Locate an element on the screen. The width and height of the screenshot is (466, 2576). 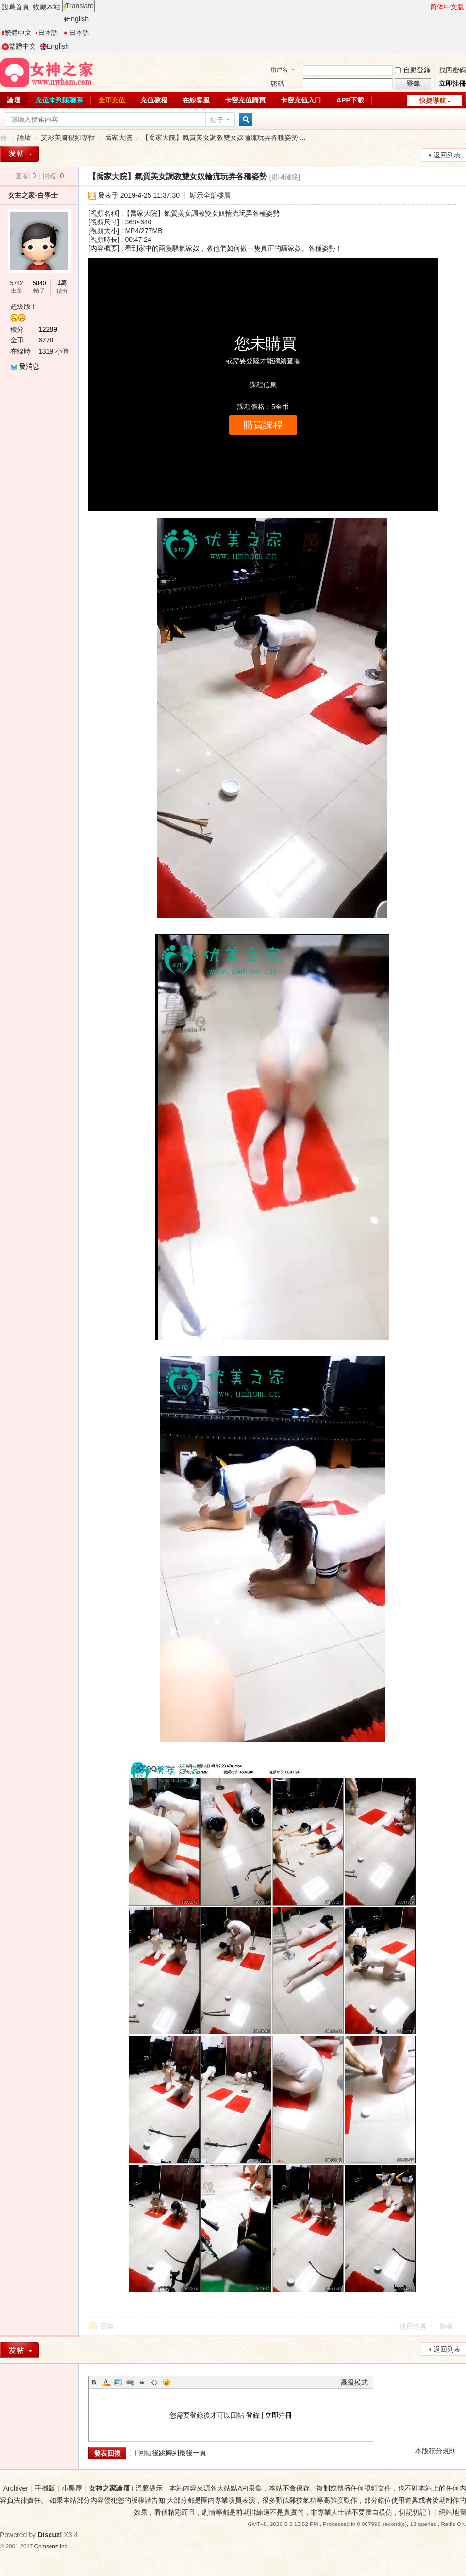
Code is located at coordinates (154, 2382).